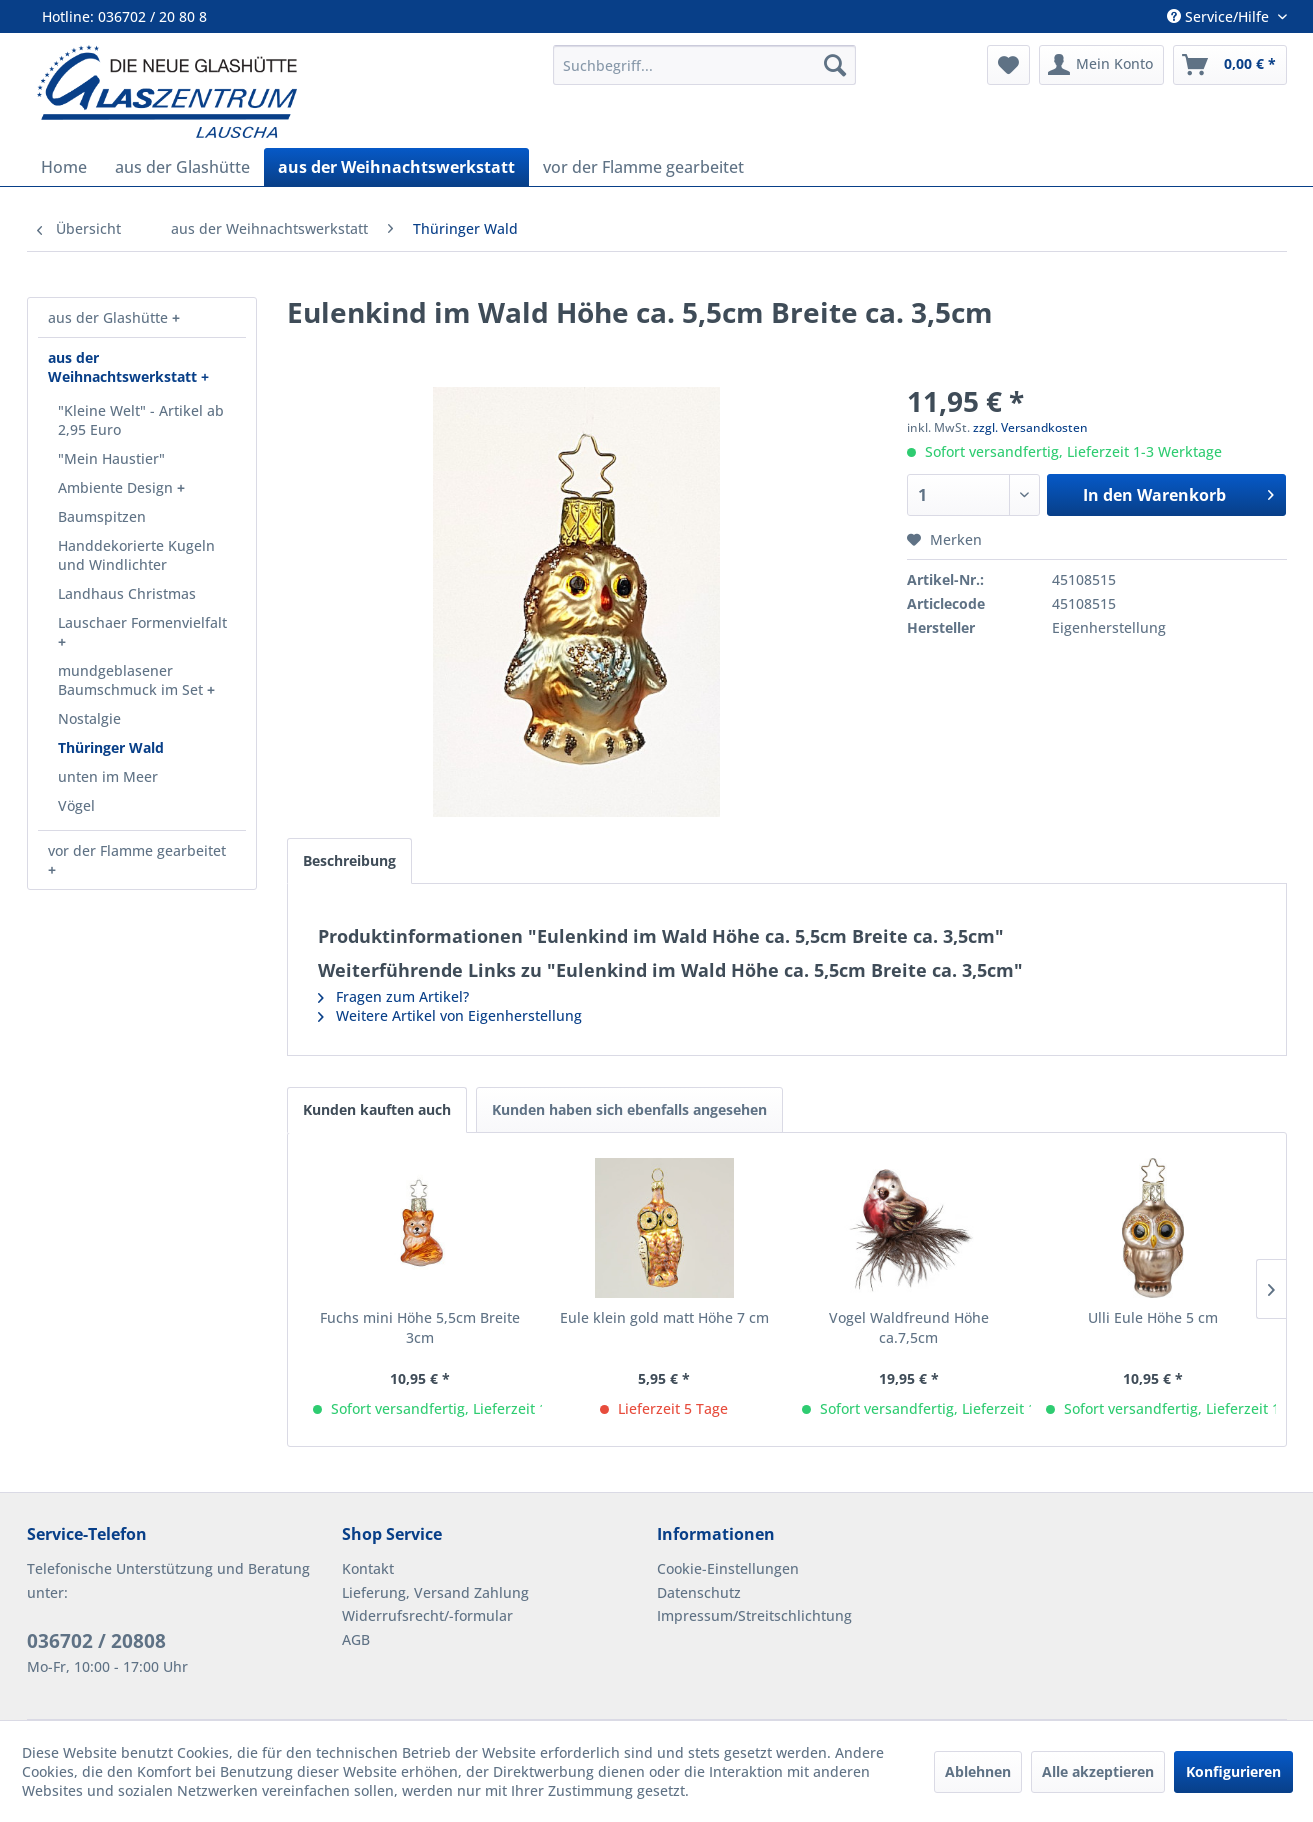 Image resolution: width=1313 pixels, height=1822 pixels. Describe the element at coordinates (704, 65) in the screenshot. I see `[Suchbegriff...]` at that location.